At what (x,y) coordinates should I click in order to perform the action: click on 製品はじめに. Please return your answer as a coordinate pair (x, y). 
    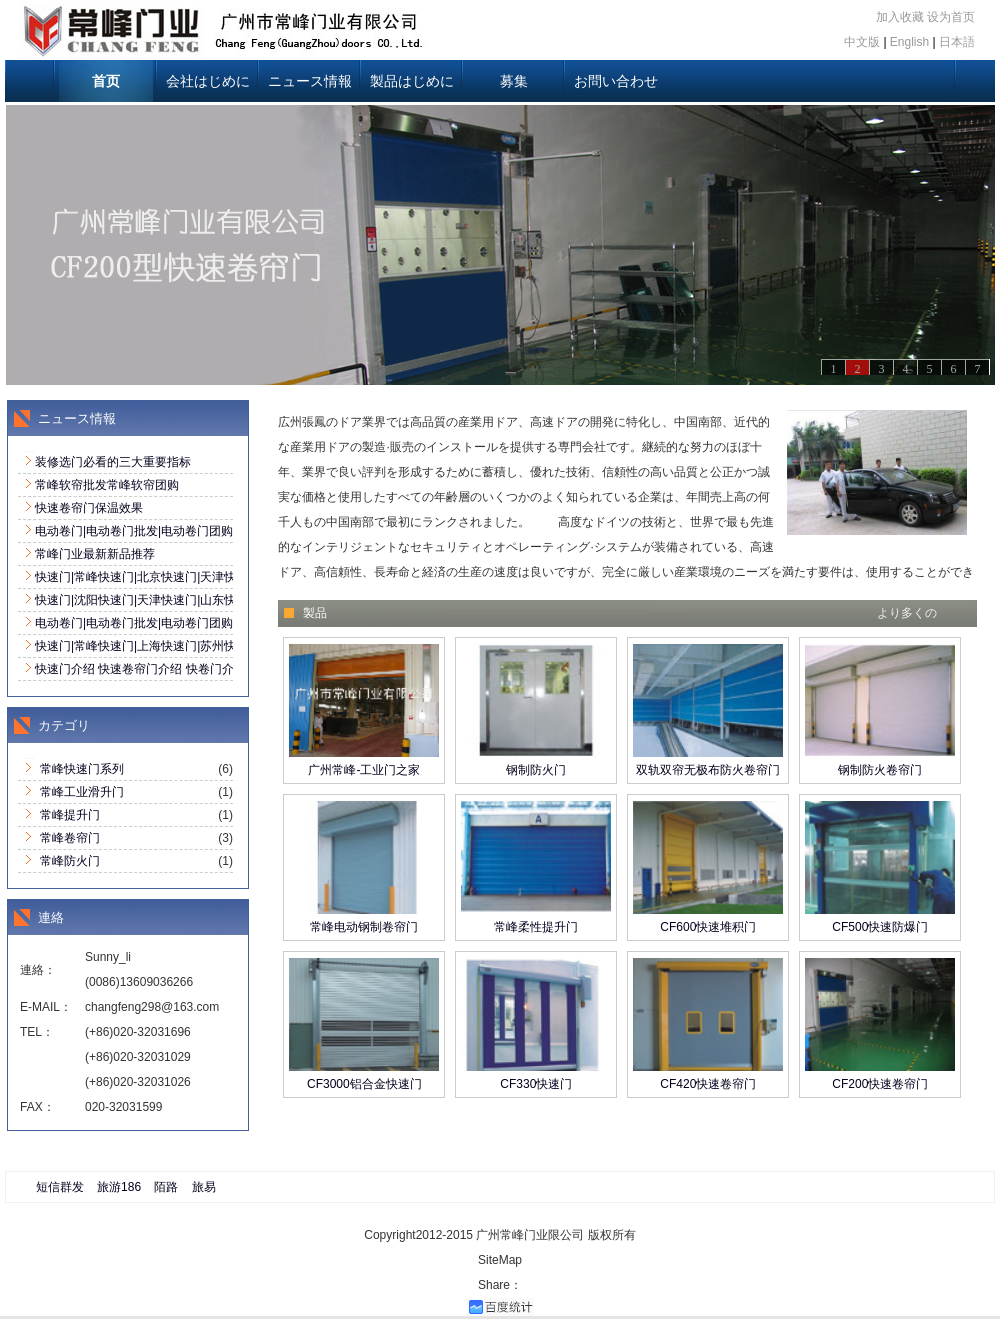
    Looking at the image, I should click on (412, 81).